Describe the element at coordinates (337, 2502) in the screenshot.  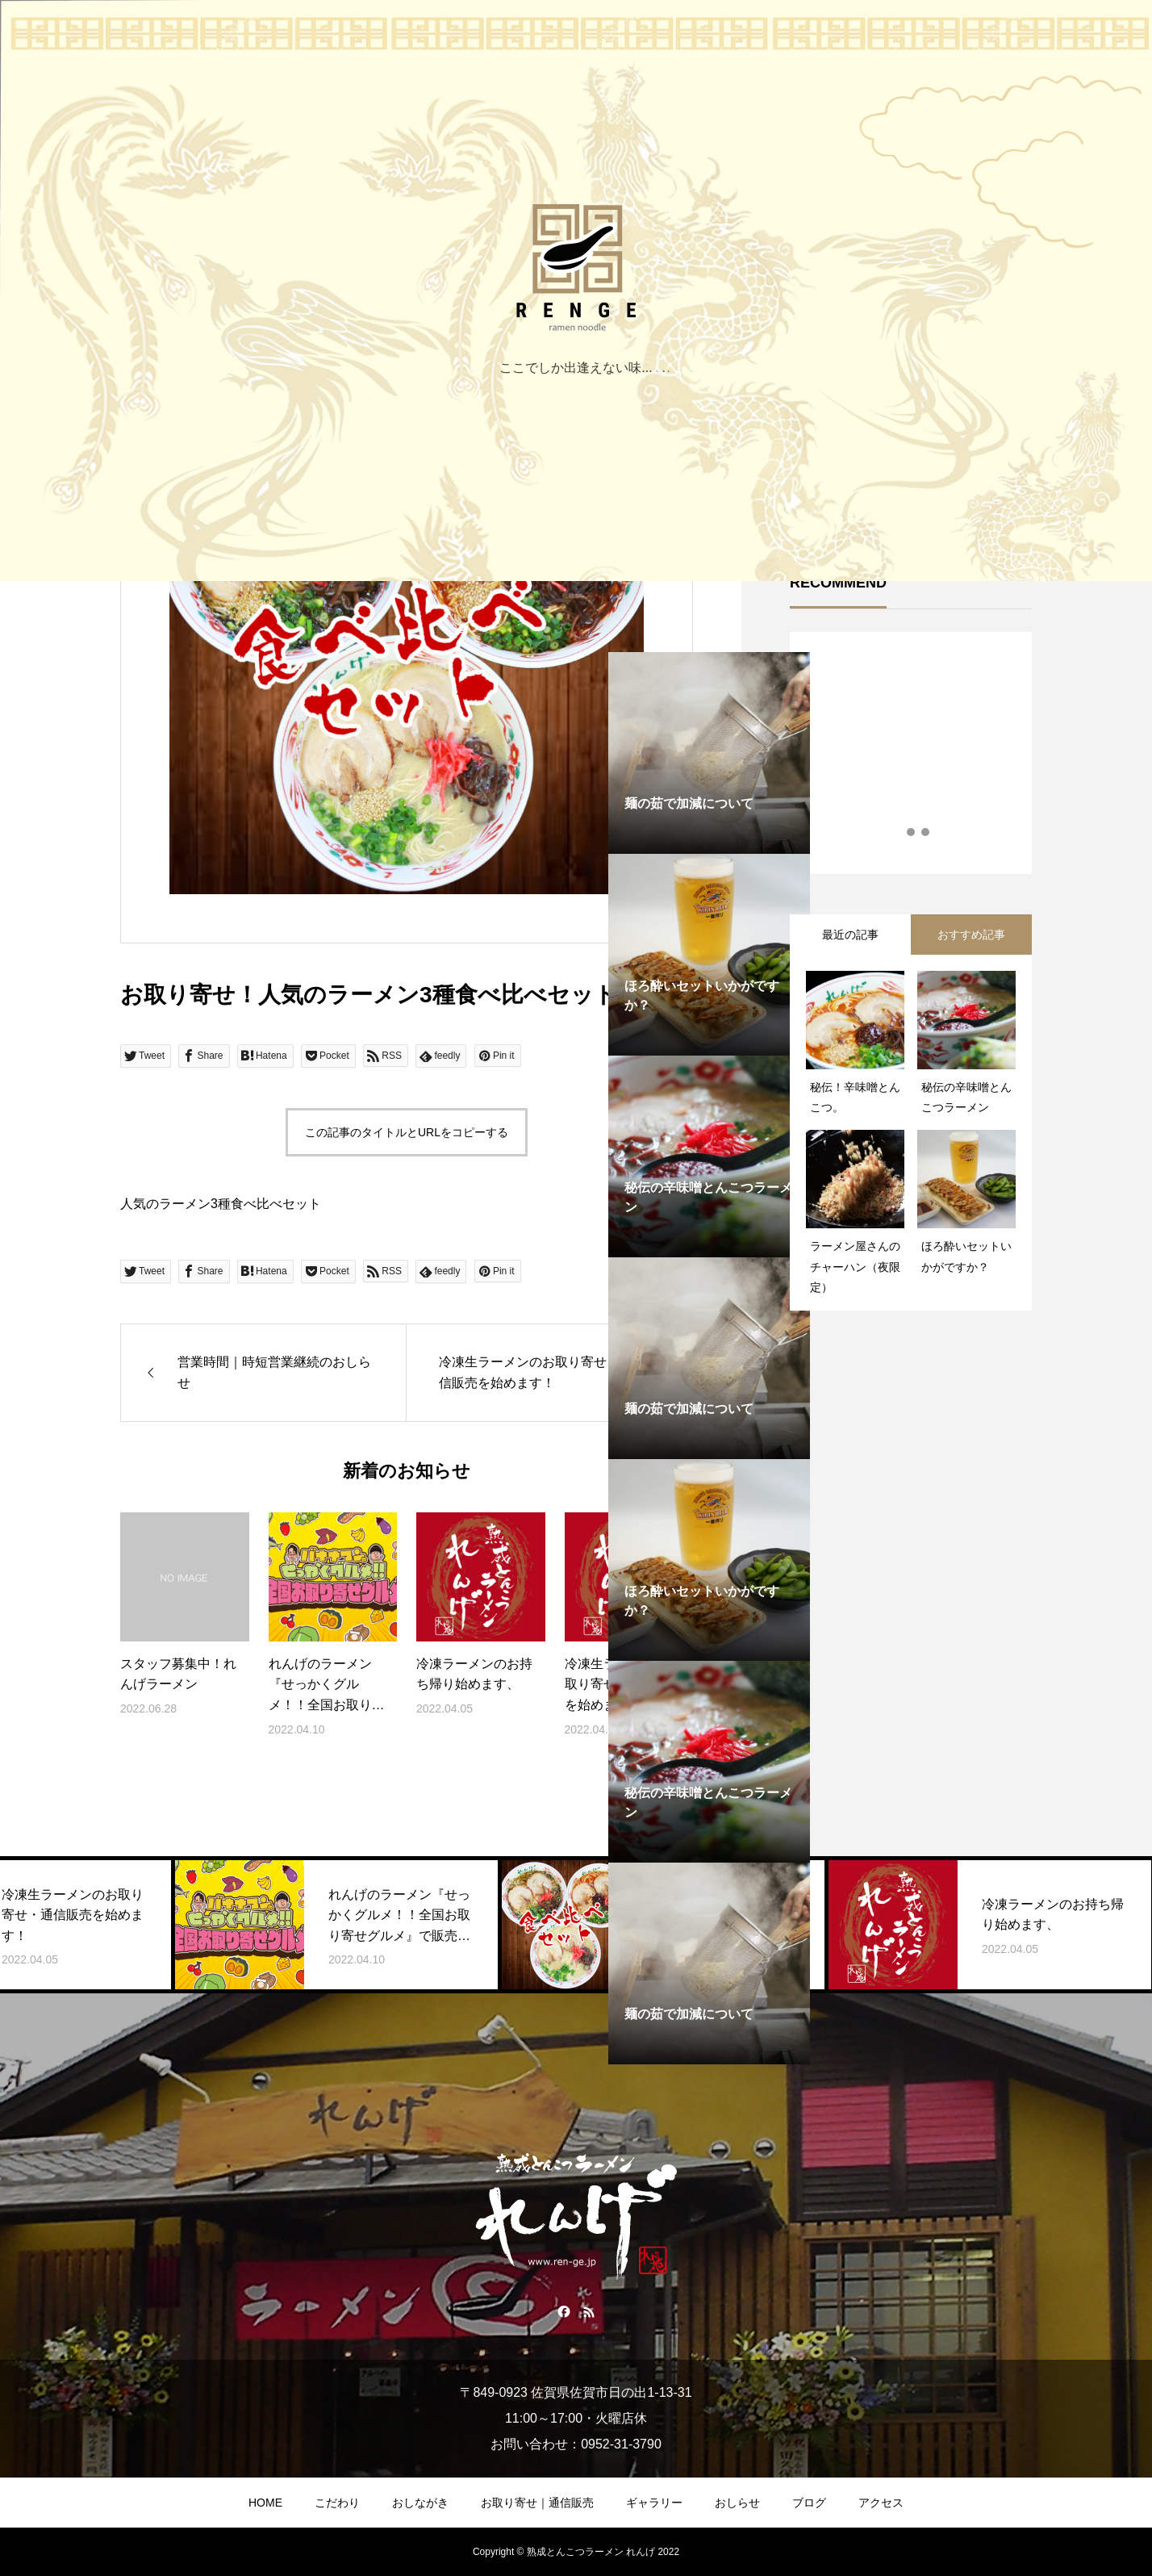
I see `こだわり` at that location.